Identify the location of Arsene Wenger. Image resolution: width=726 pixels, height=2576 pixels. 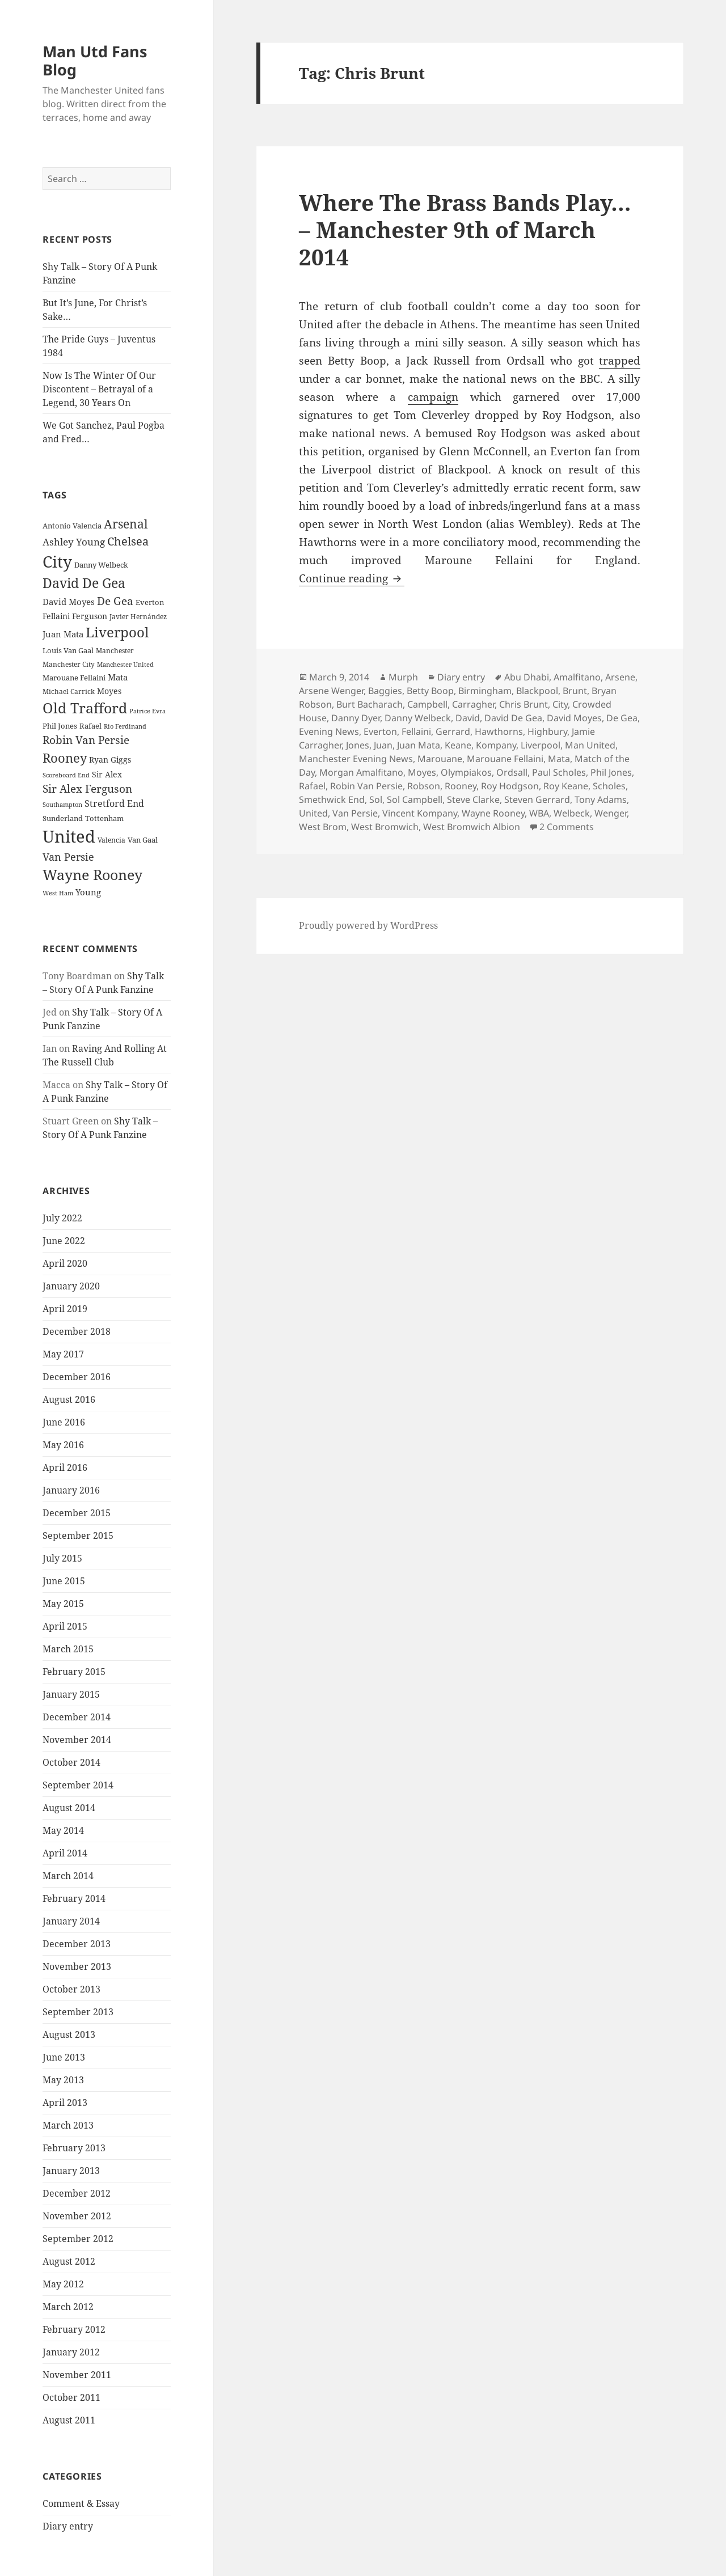
(331, 690).